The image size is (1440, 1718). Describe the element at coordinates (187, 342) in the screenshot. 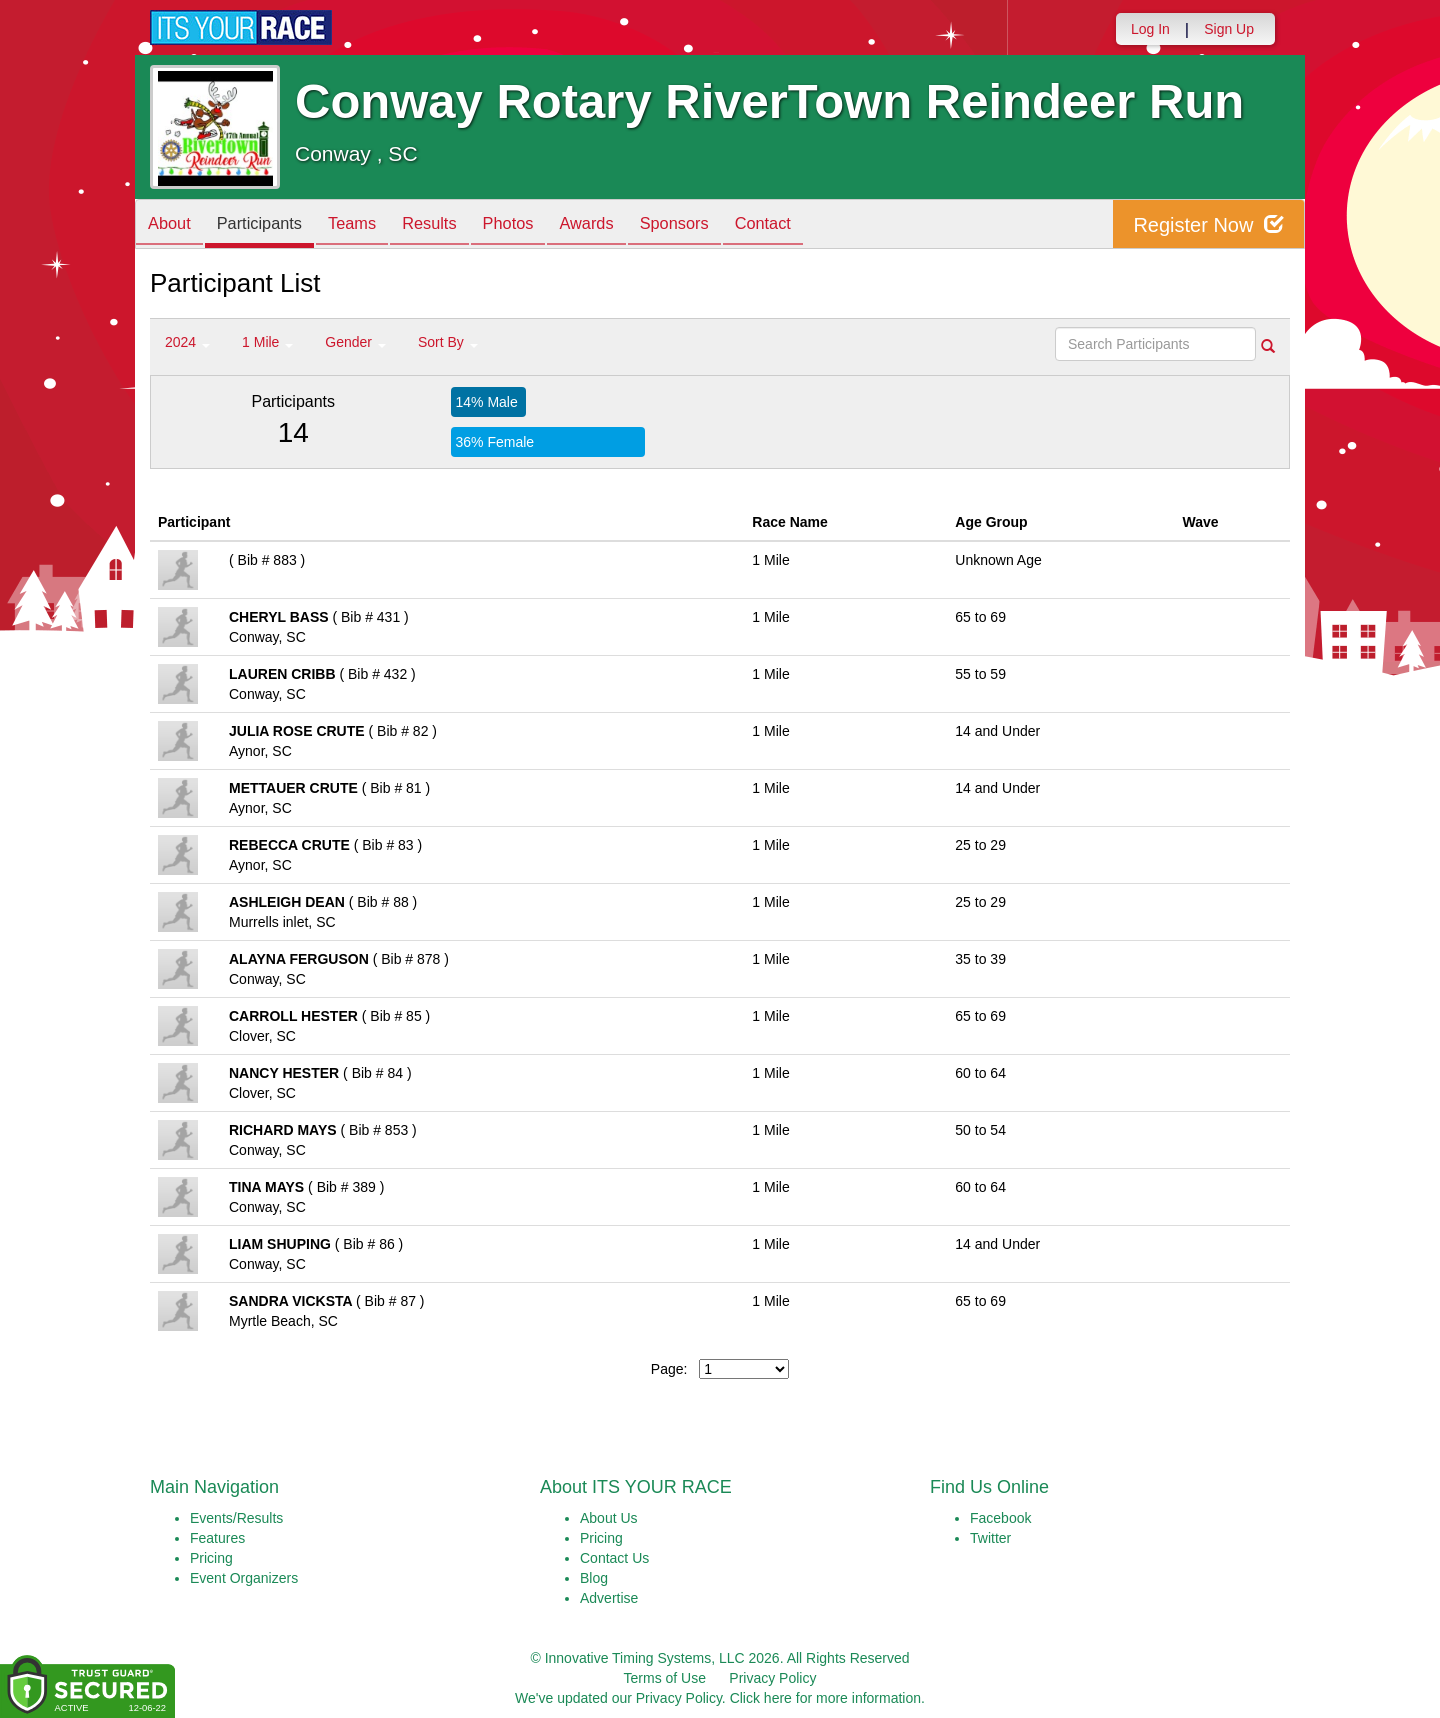

I see `2024 [button]` at that location.